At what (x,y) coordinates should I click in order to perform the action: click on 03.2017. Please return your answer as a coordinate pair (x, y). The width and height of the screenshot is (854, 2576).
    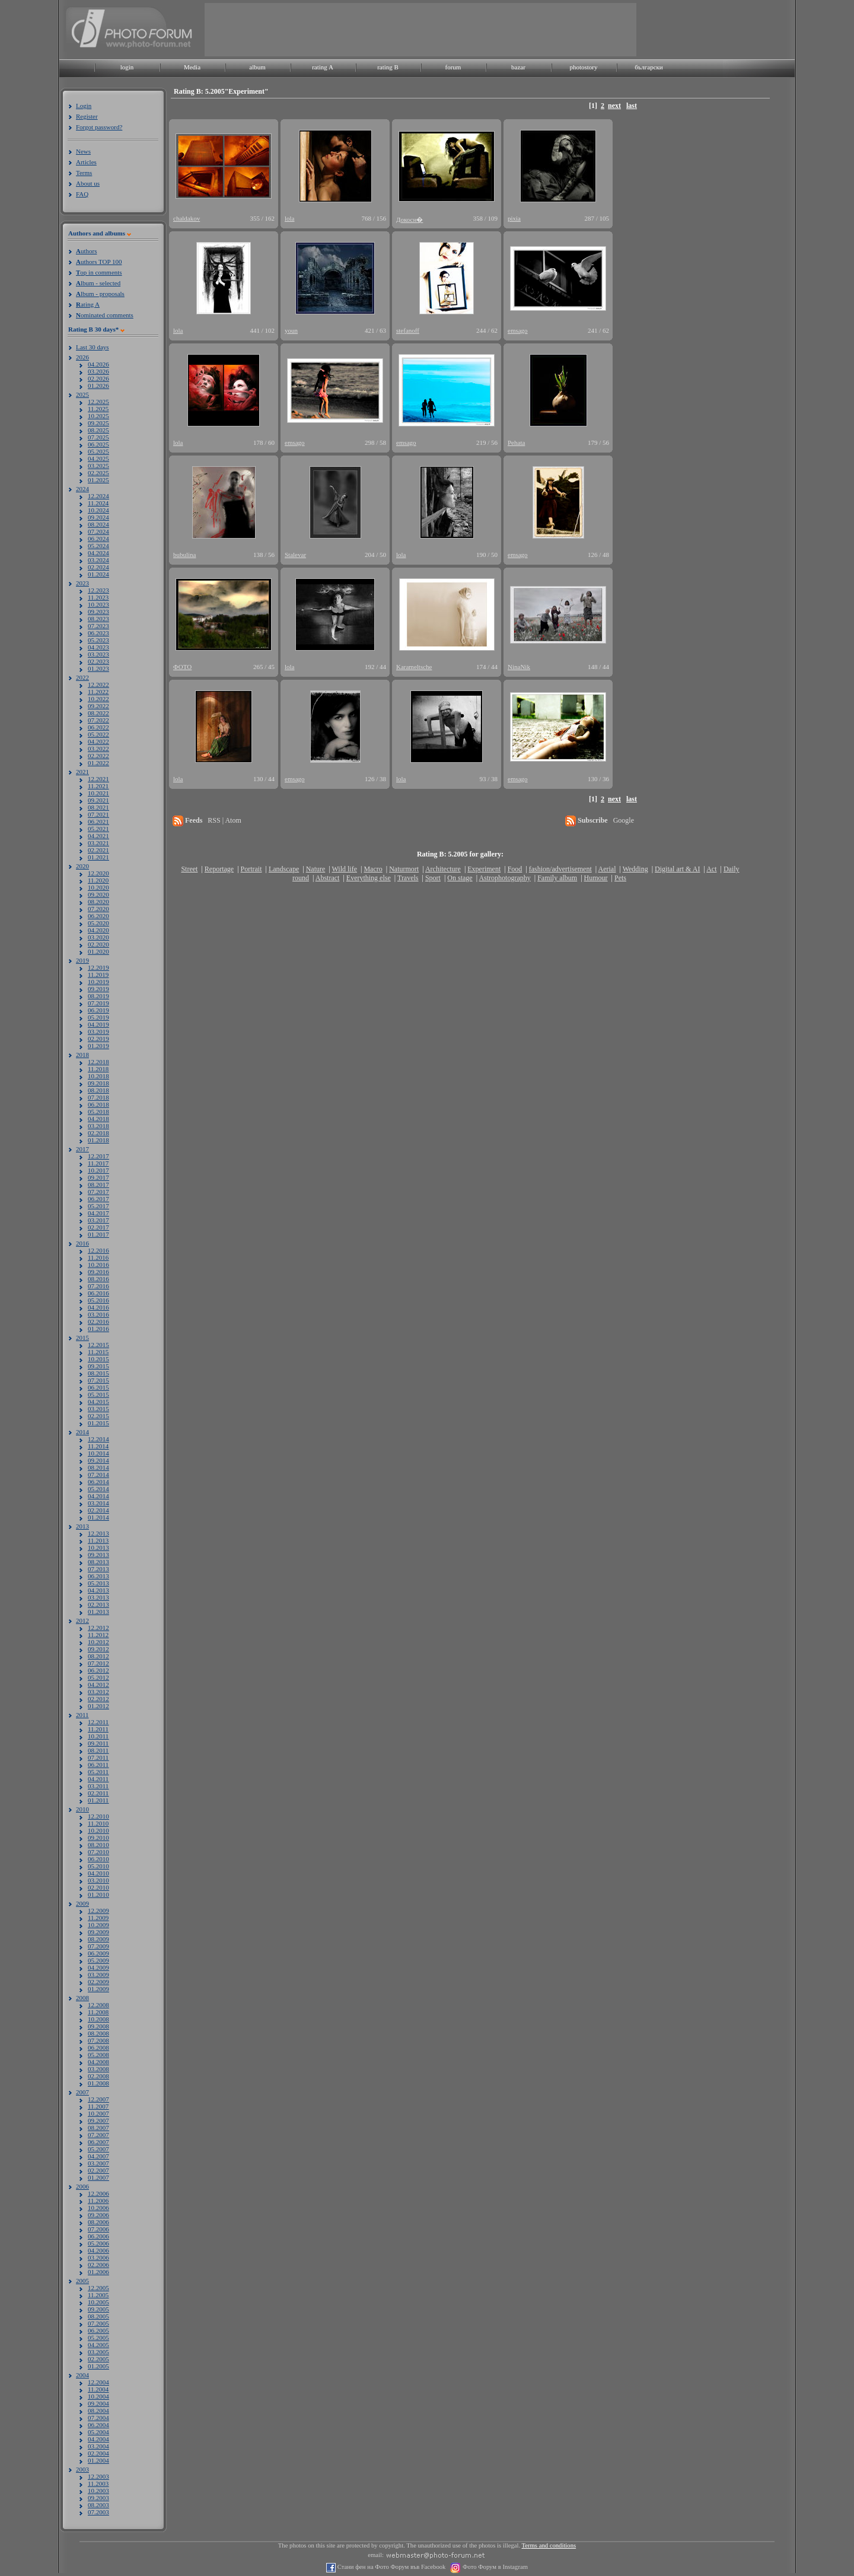
    Looking at the image, I should click on (98, 1220).